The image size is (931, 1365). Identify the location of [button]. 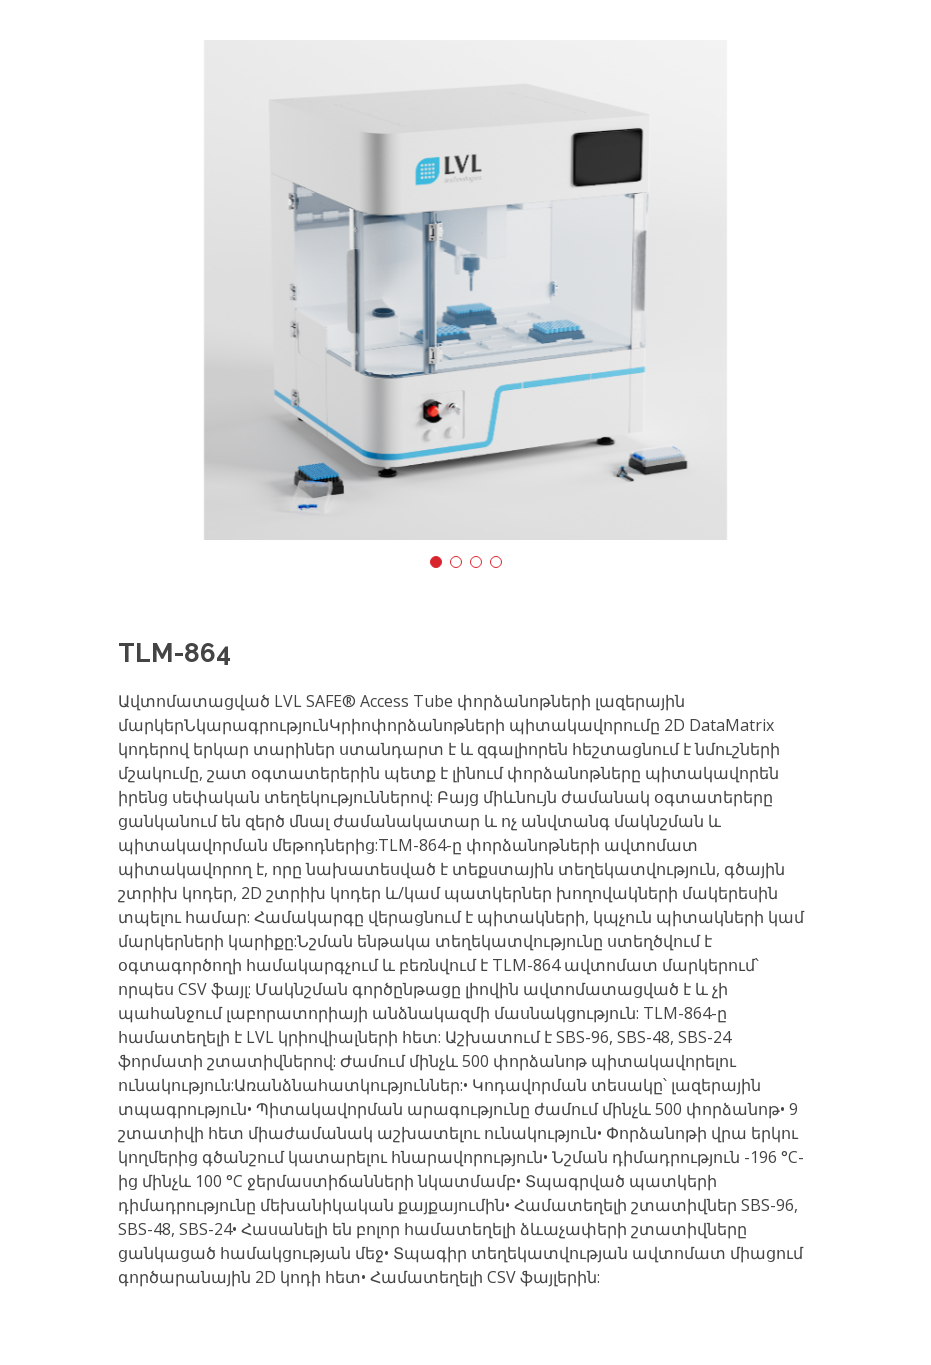
(436, 562).